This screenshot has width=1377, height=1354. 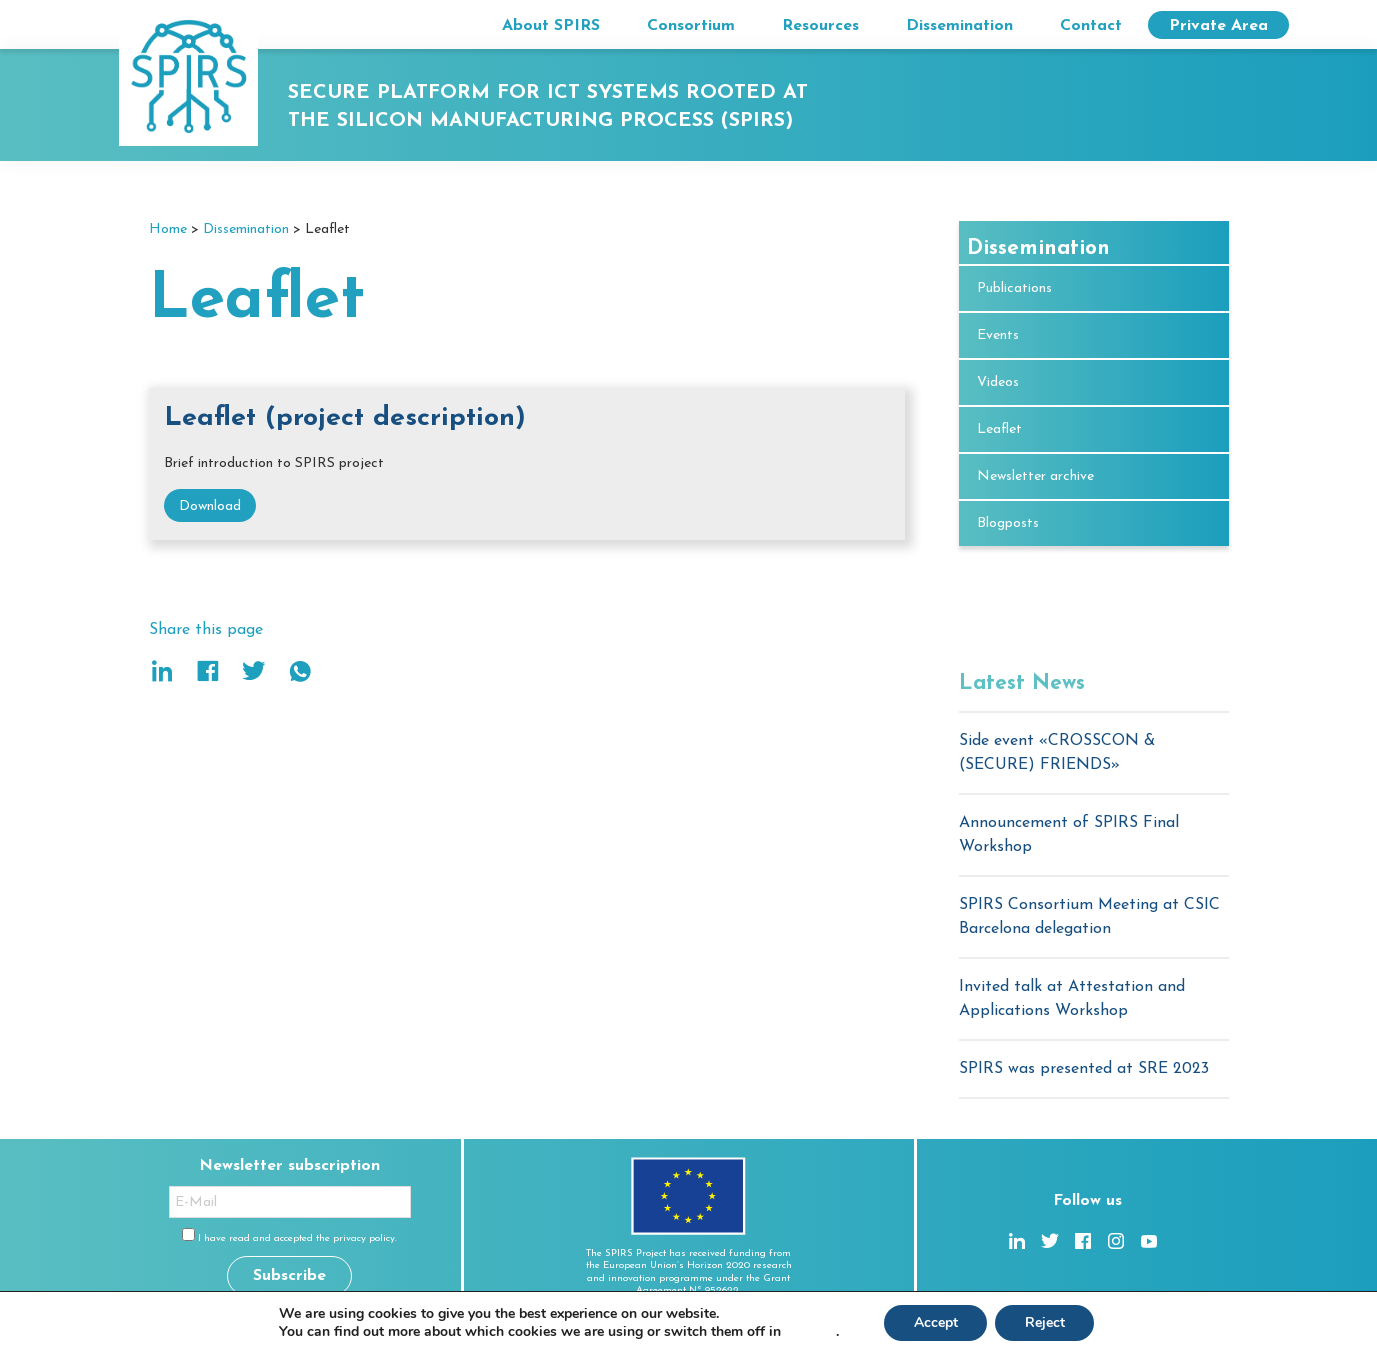 I want to click on Videos, so click(x=998, y=382).